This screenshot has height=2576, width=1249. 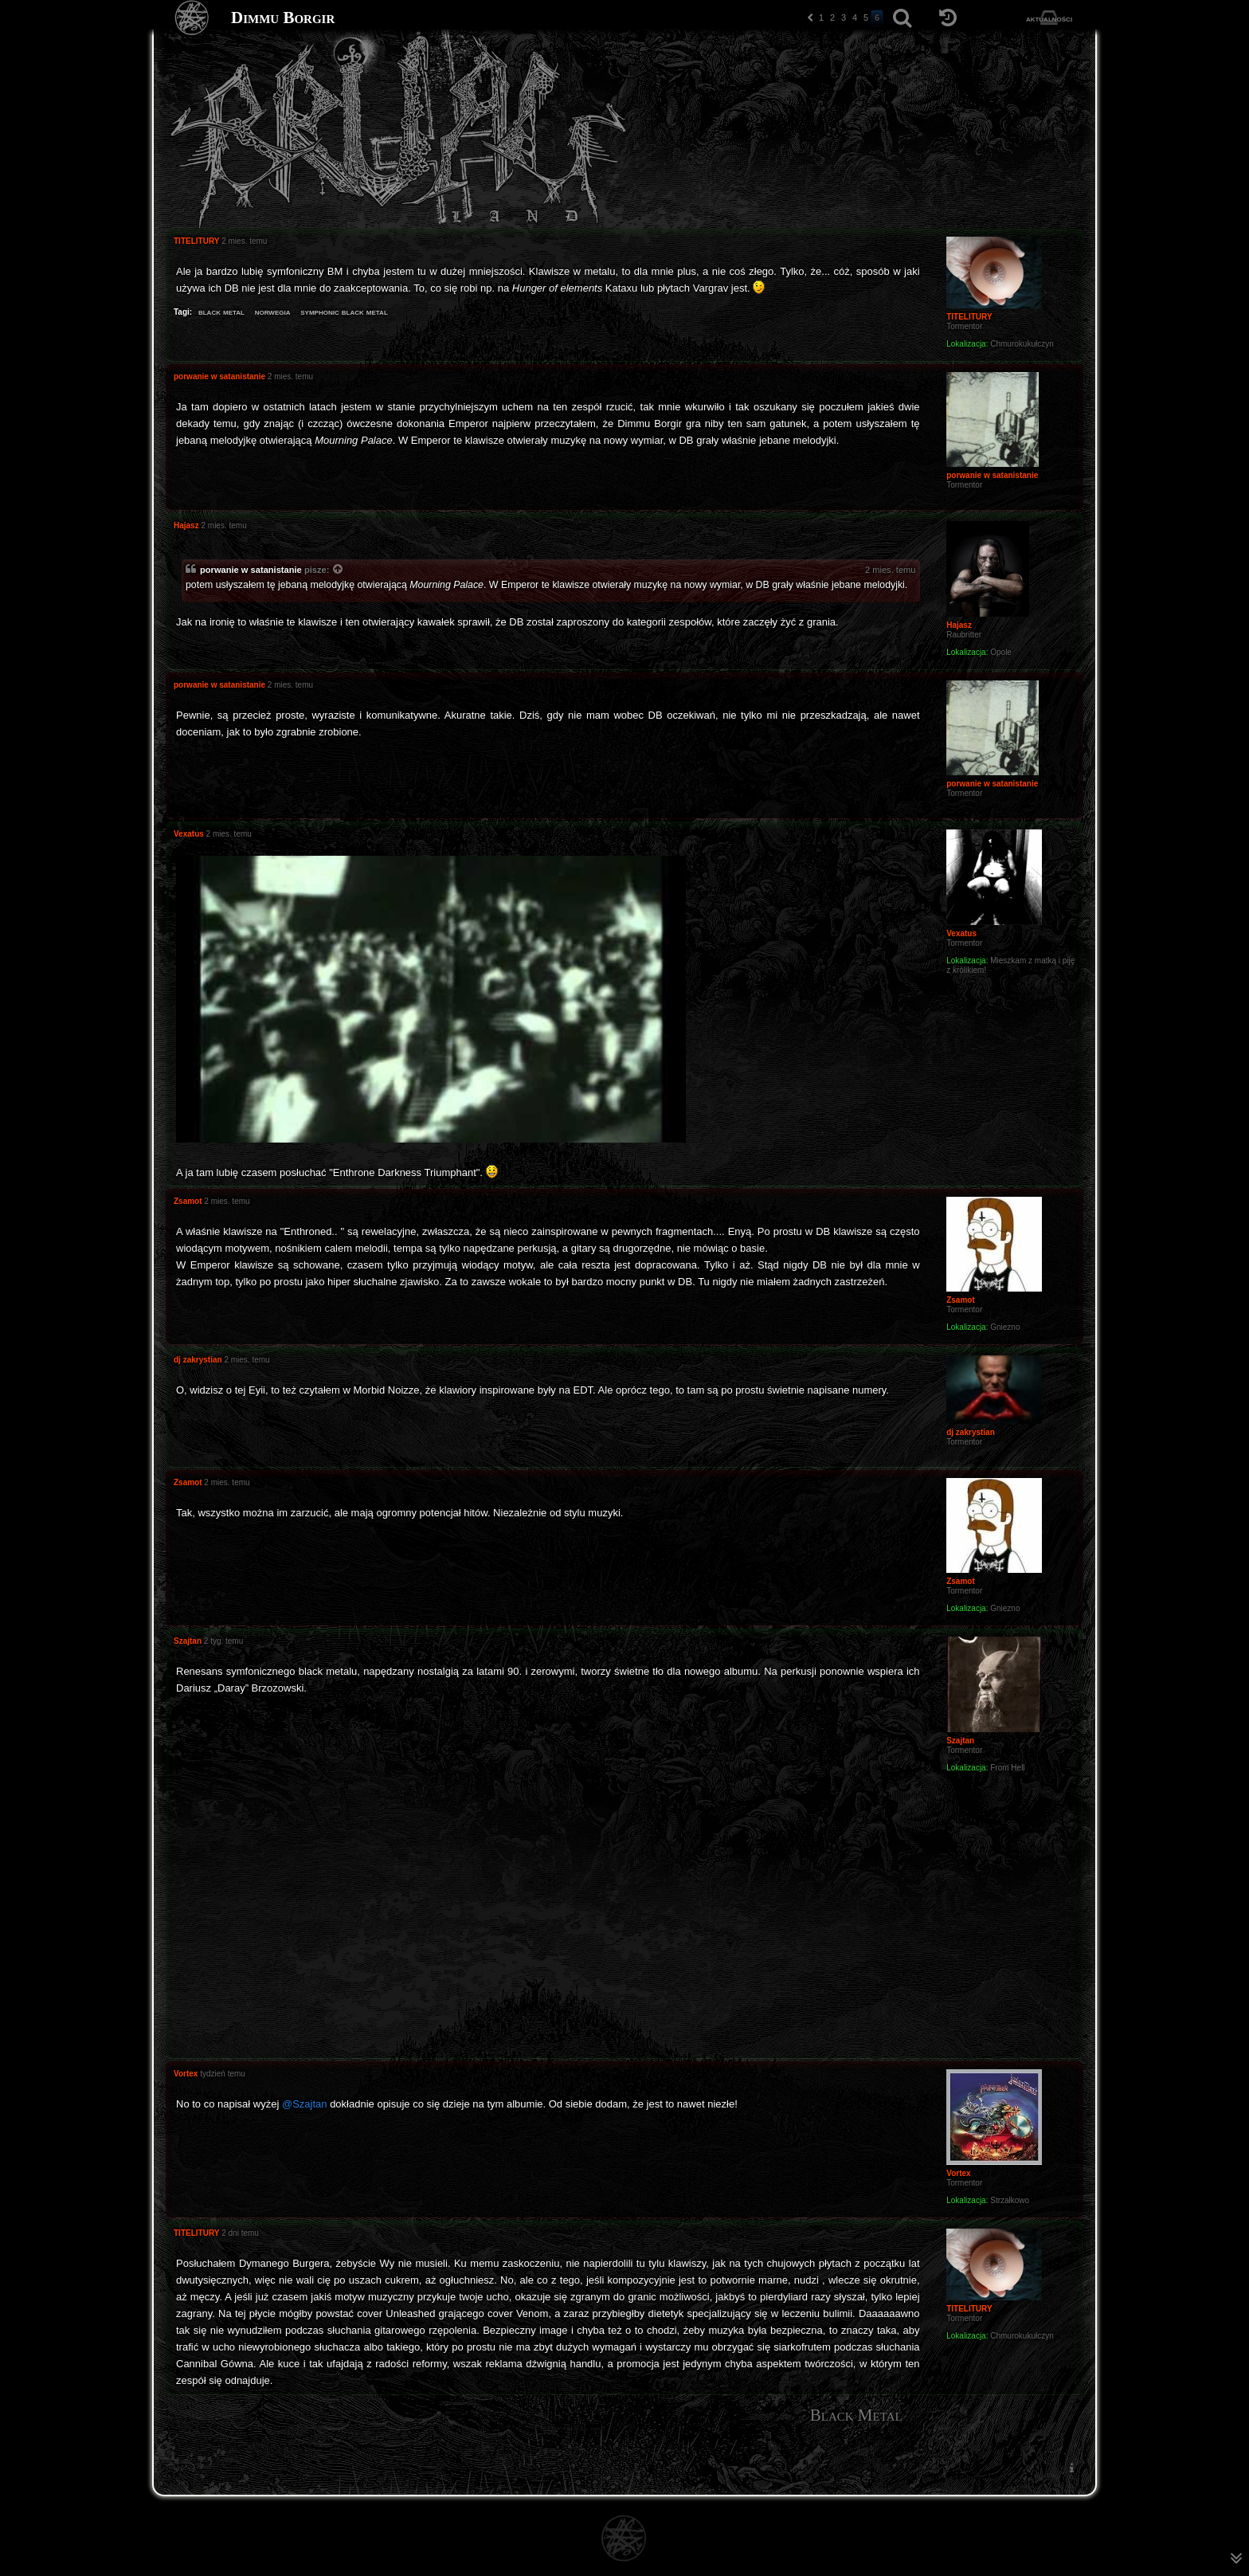 I want to click on [Zacytowany post], so click(x=338, y=570).